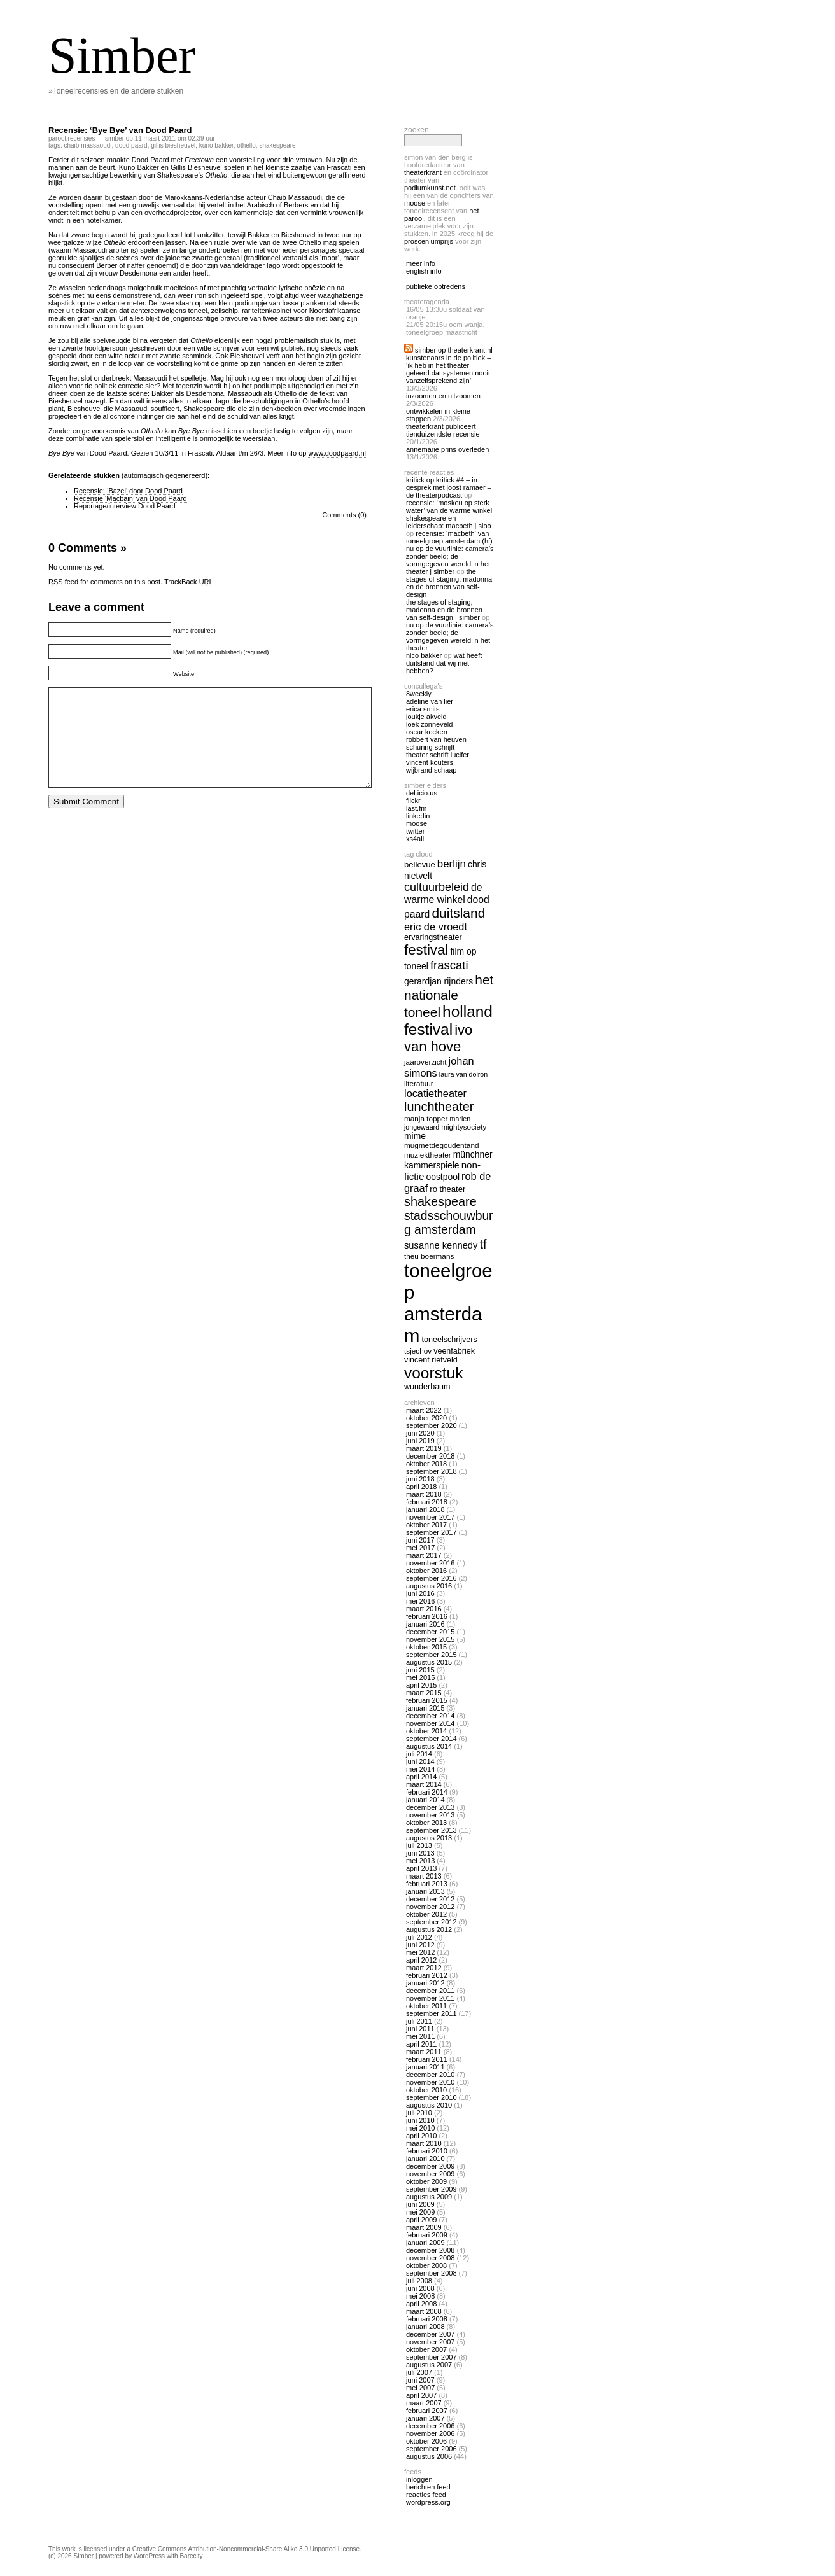 This screenshot has width=835, height=2576. Describe the element at coordinates (458, 913) in the screenshot. I see `duitsland [duitsland (30 items)]` at that location.